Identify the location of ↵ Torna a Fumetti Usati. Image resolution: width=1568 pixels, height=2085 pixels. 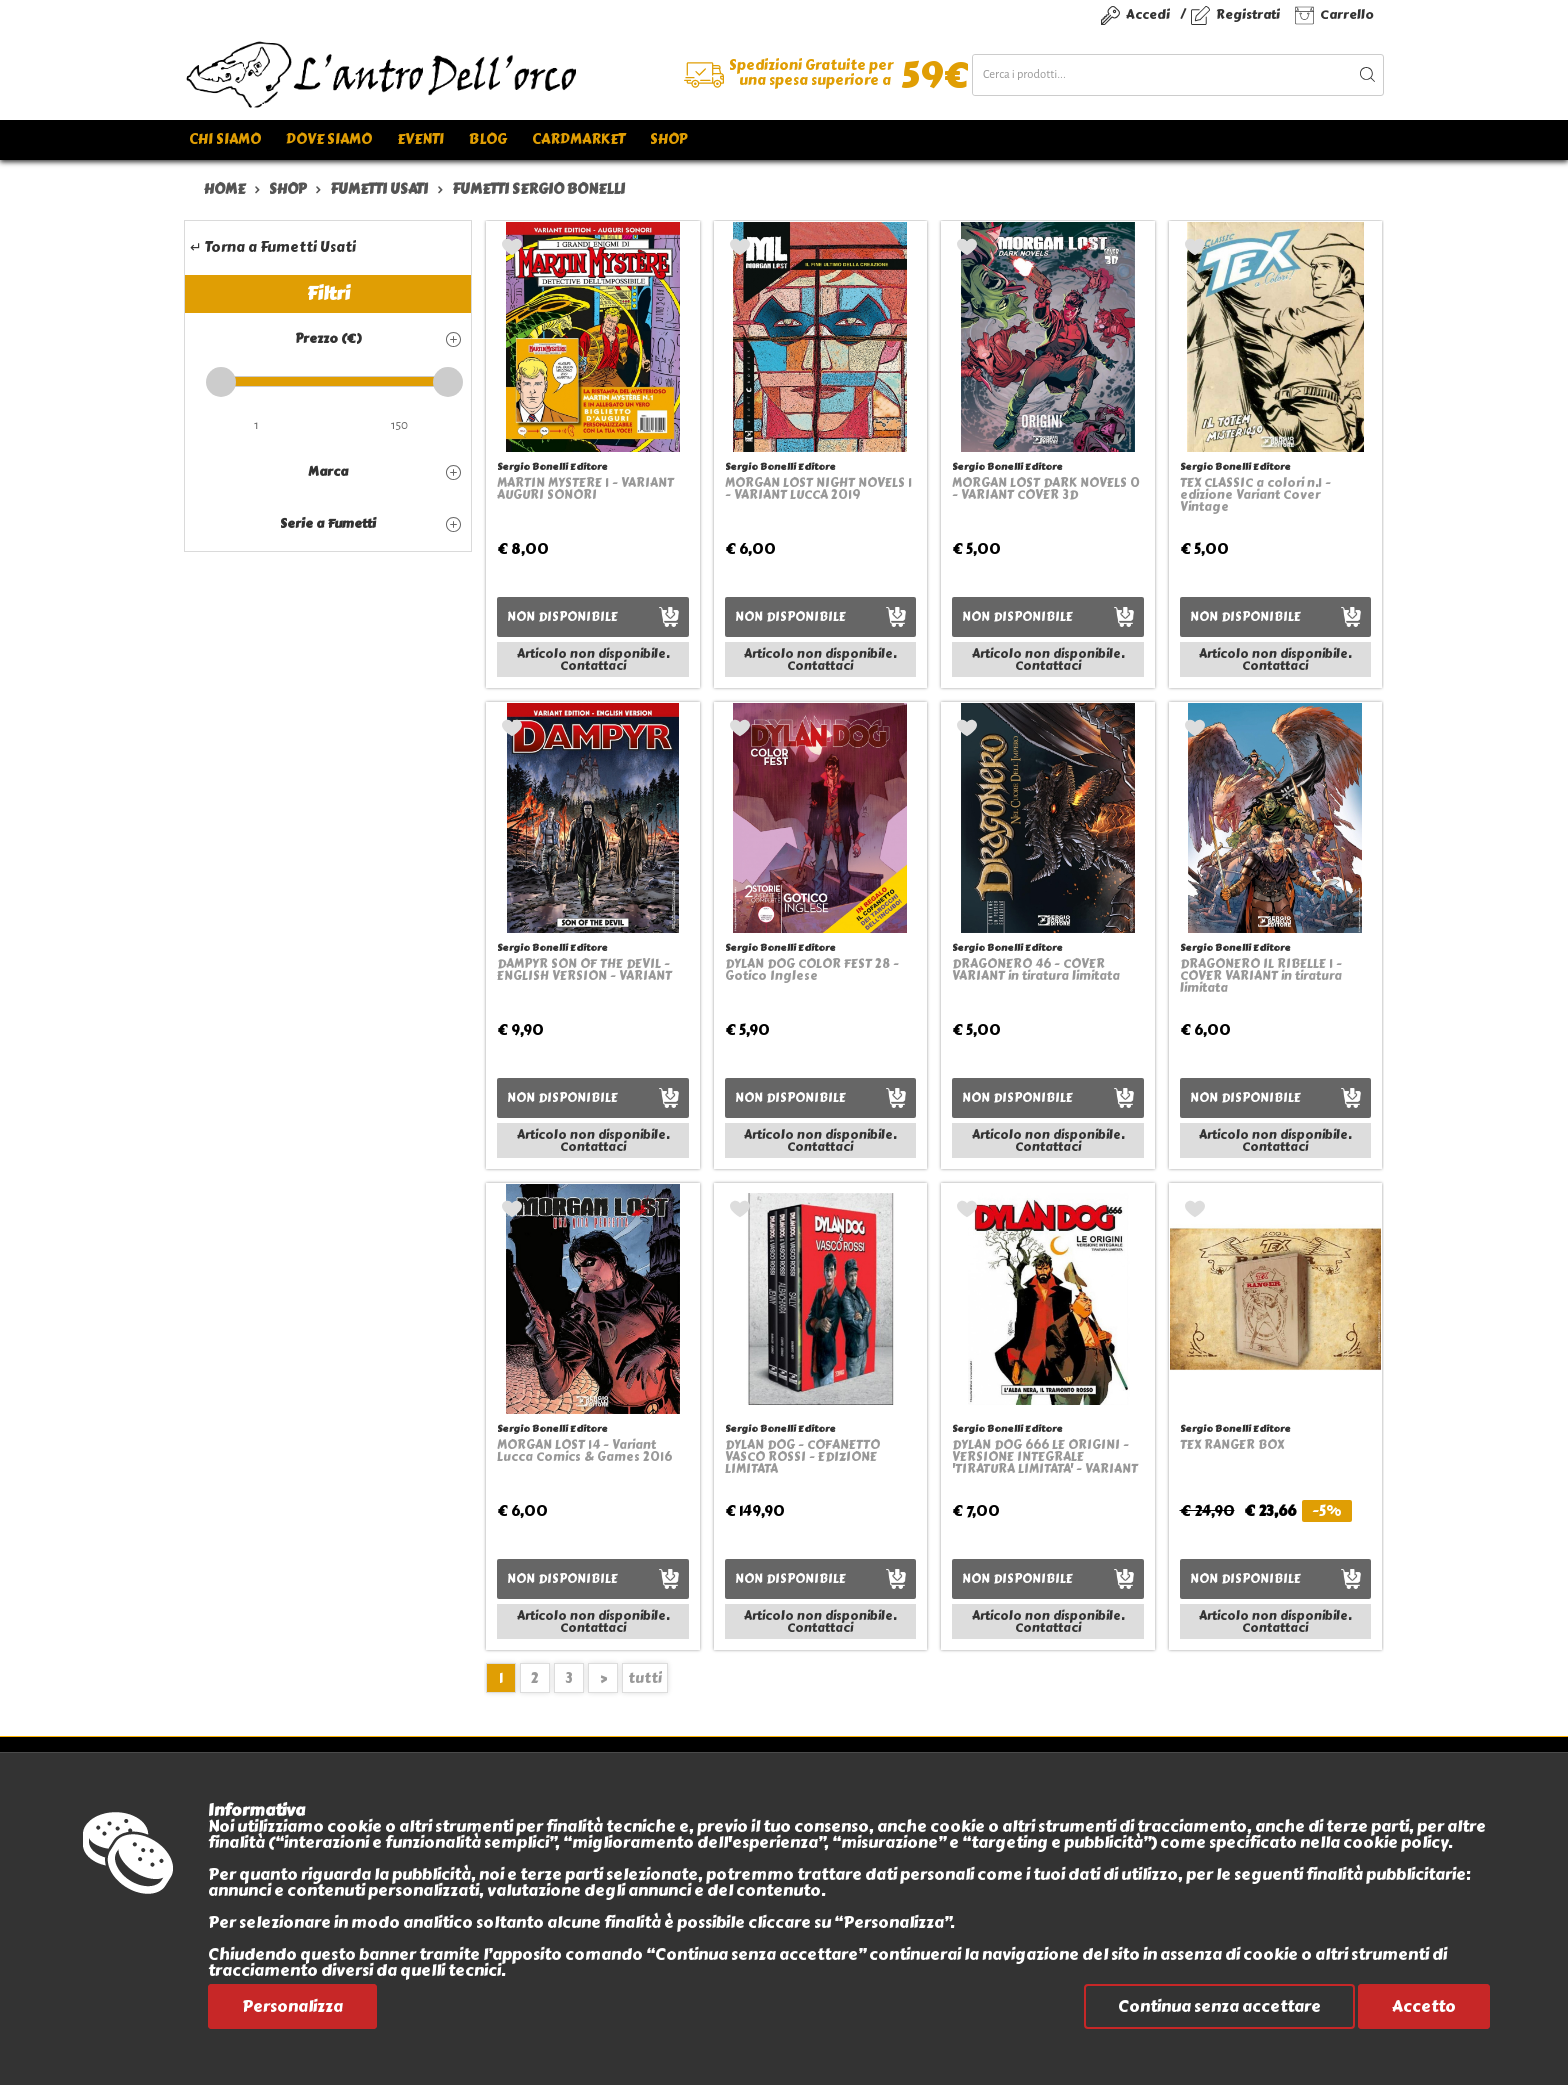
(273, 247).